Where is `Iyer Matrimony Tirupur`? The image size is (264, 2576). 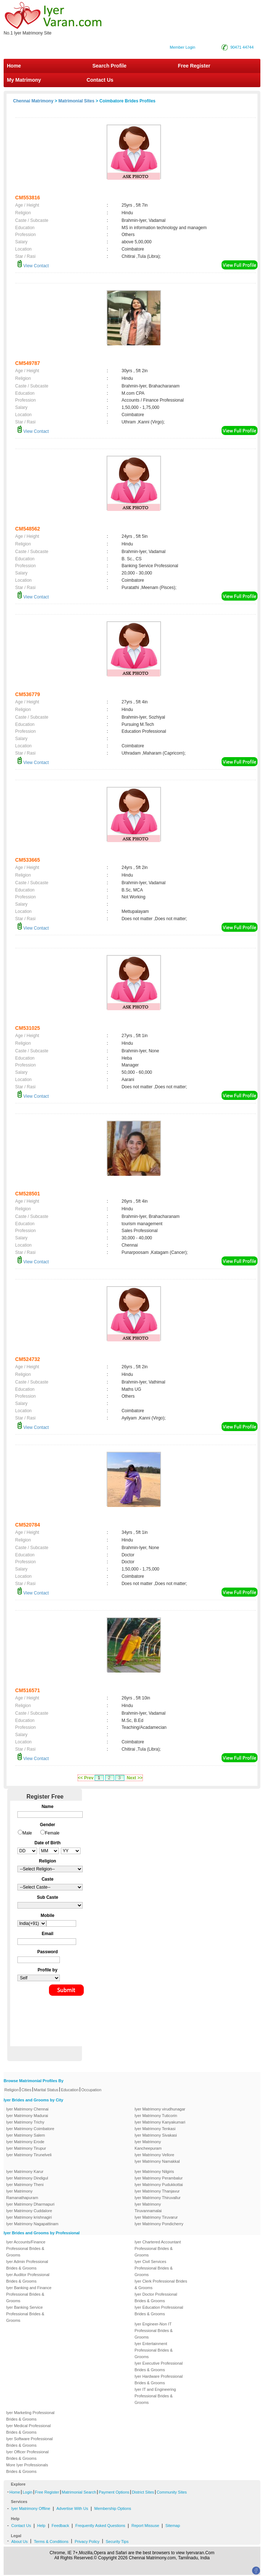
Iyer Matrimony Tirupur is located at coordinates (26, 2148).